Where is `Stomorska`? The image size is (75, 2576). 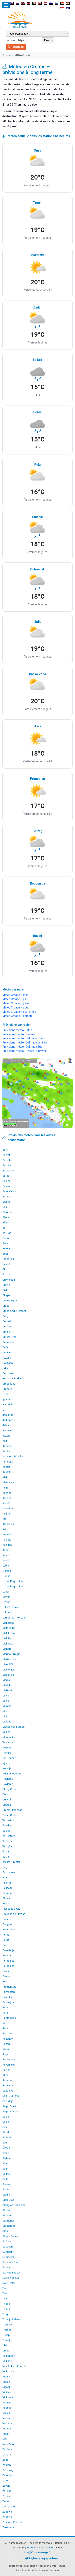
Stomorska is located at coordinates (8, 2225).